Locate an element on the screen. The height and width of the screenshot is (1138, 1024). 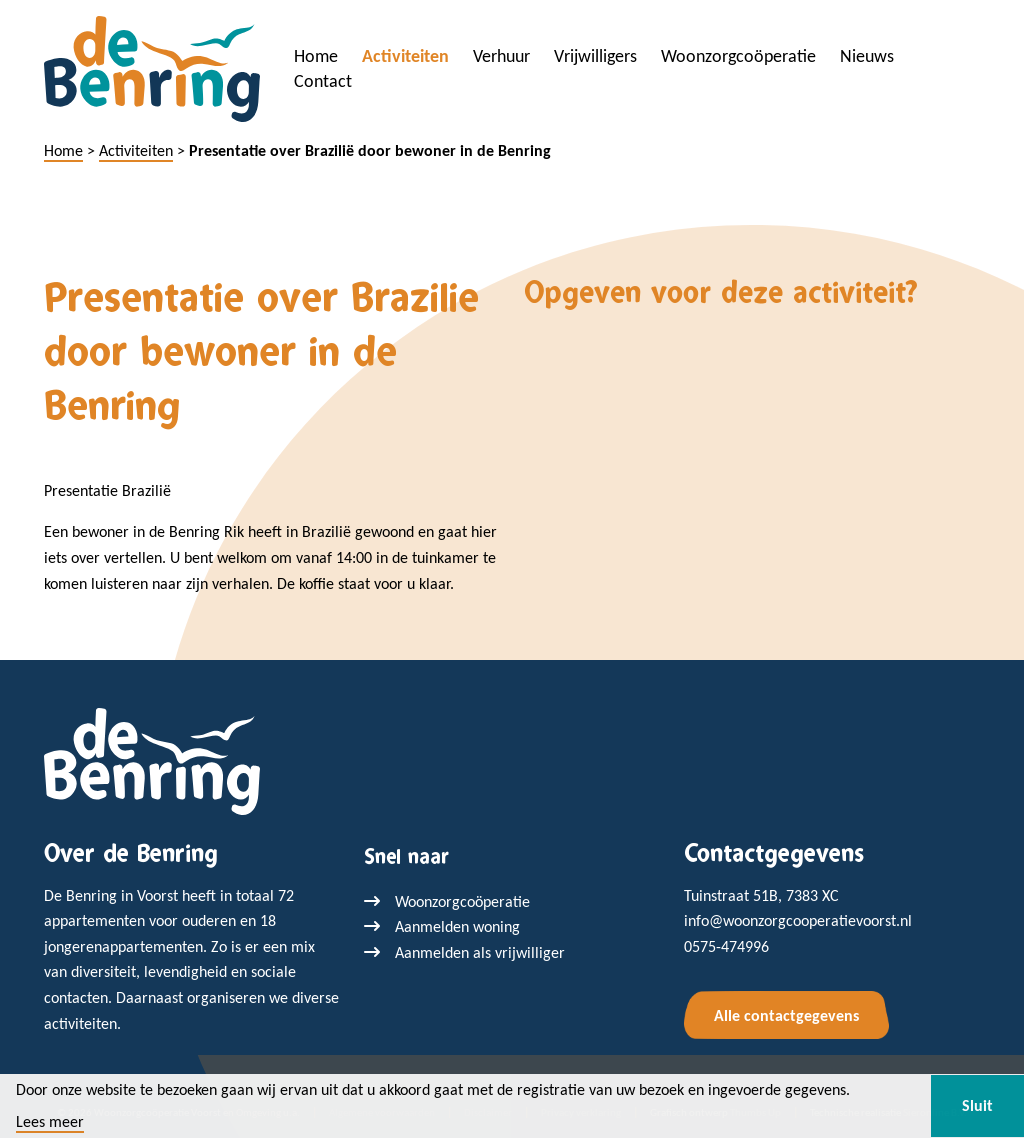
info@woonzorgcooperatievoorst.nl is located at coordinates (798, 920).